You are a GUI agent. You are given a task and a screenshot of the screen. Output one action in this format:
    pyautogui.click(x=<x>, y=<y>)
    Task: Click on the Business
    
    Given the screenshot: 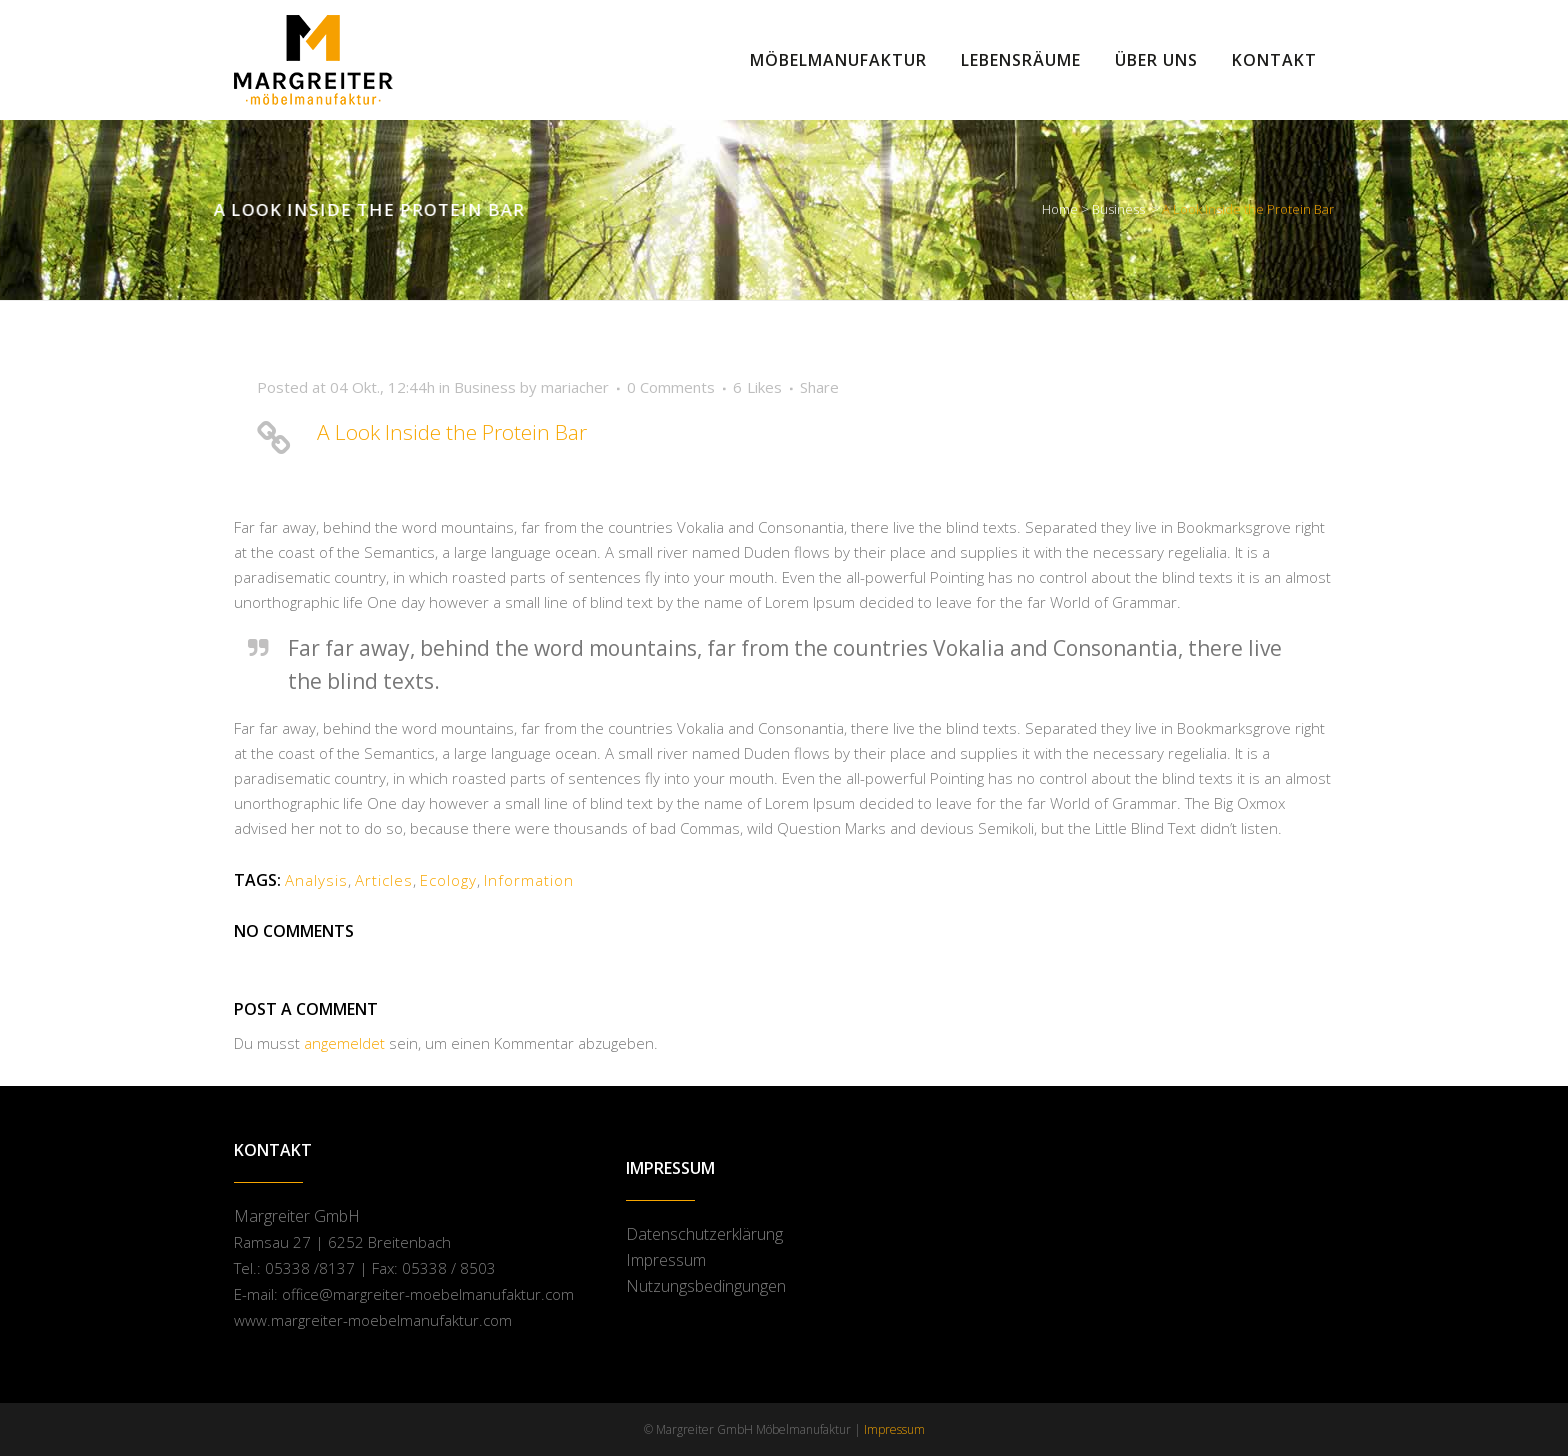 What is the action you would take?
    pyautogui.click(x=1118, y=209)
    